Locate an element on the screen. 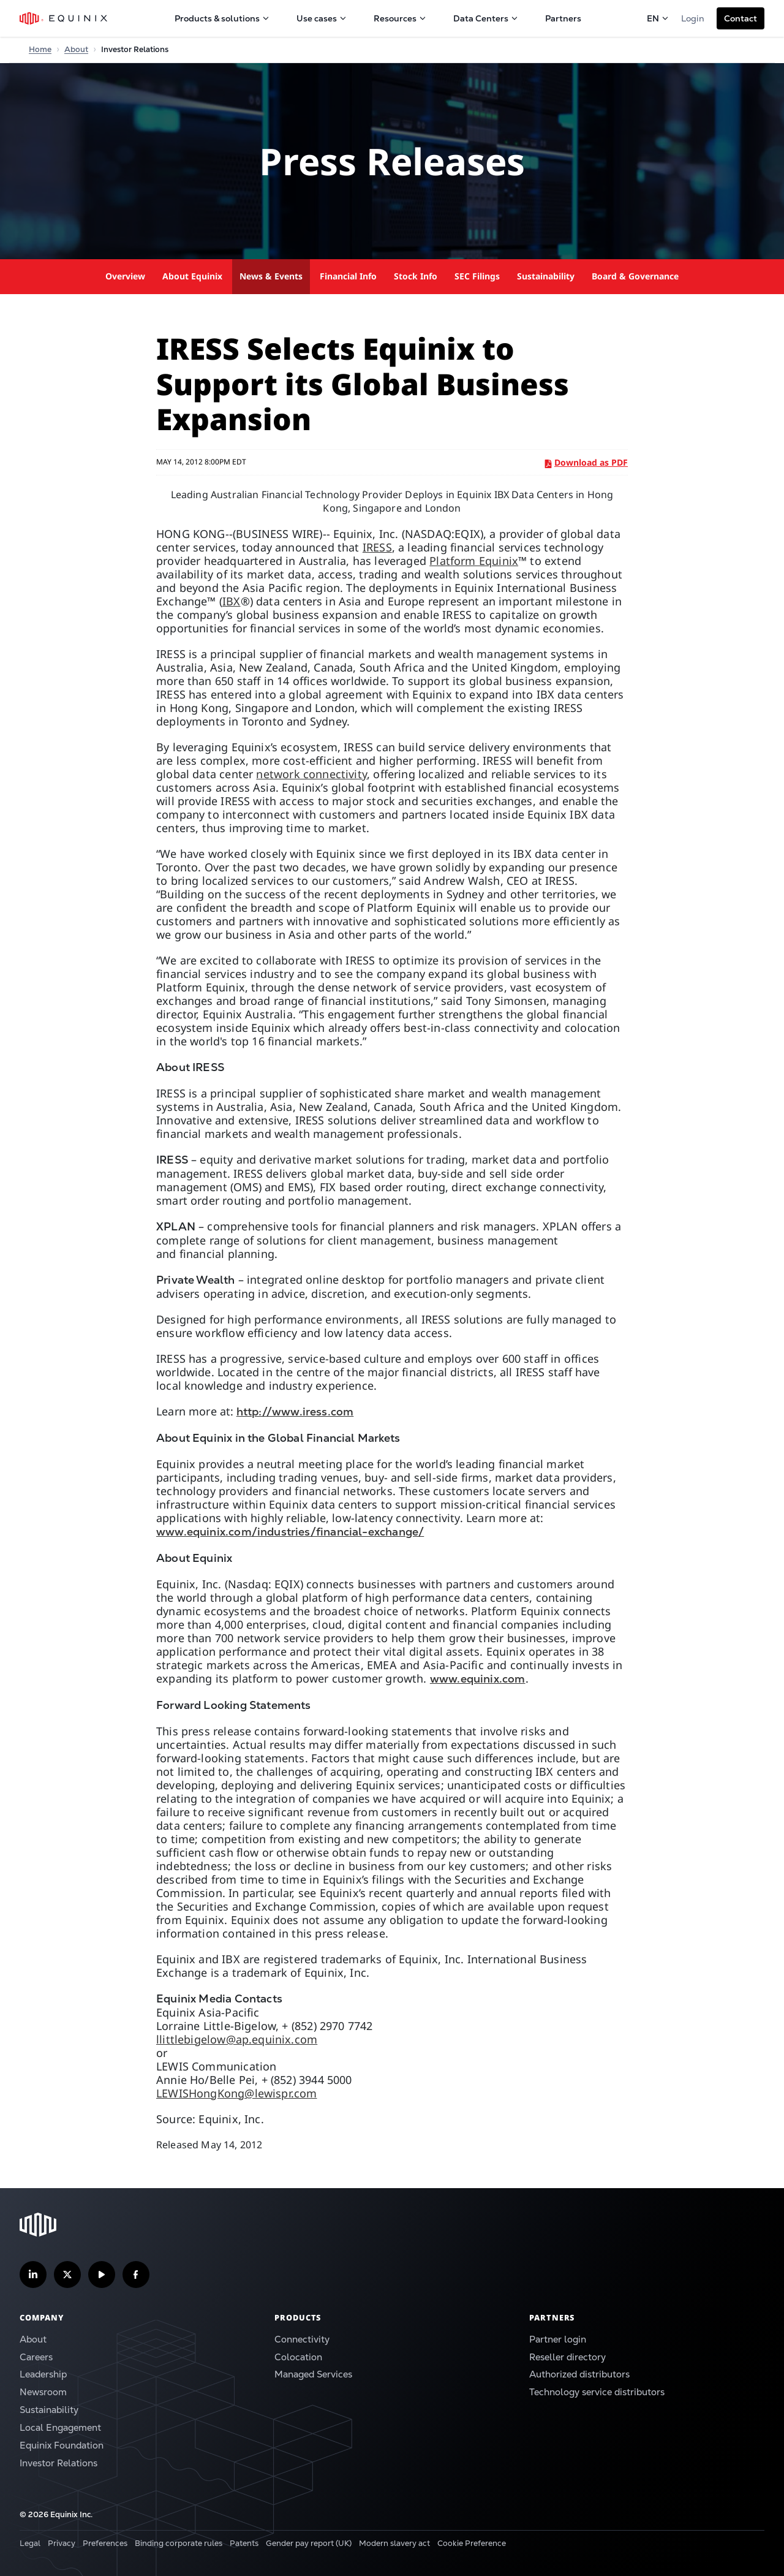 This screenshot has width=784, height=2576. [Follow us on LinkedIn] is located at coordinates (33, 2274).